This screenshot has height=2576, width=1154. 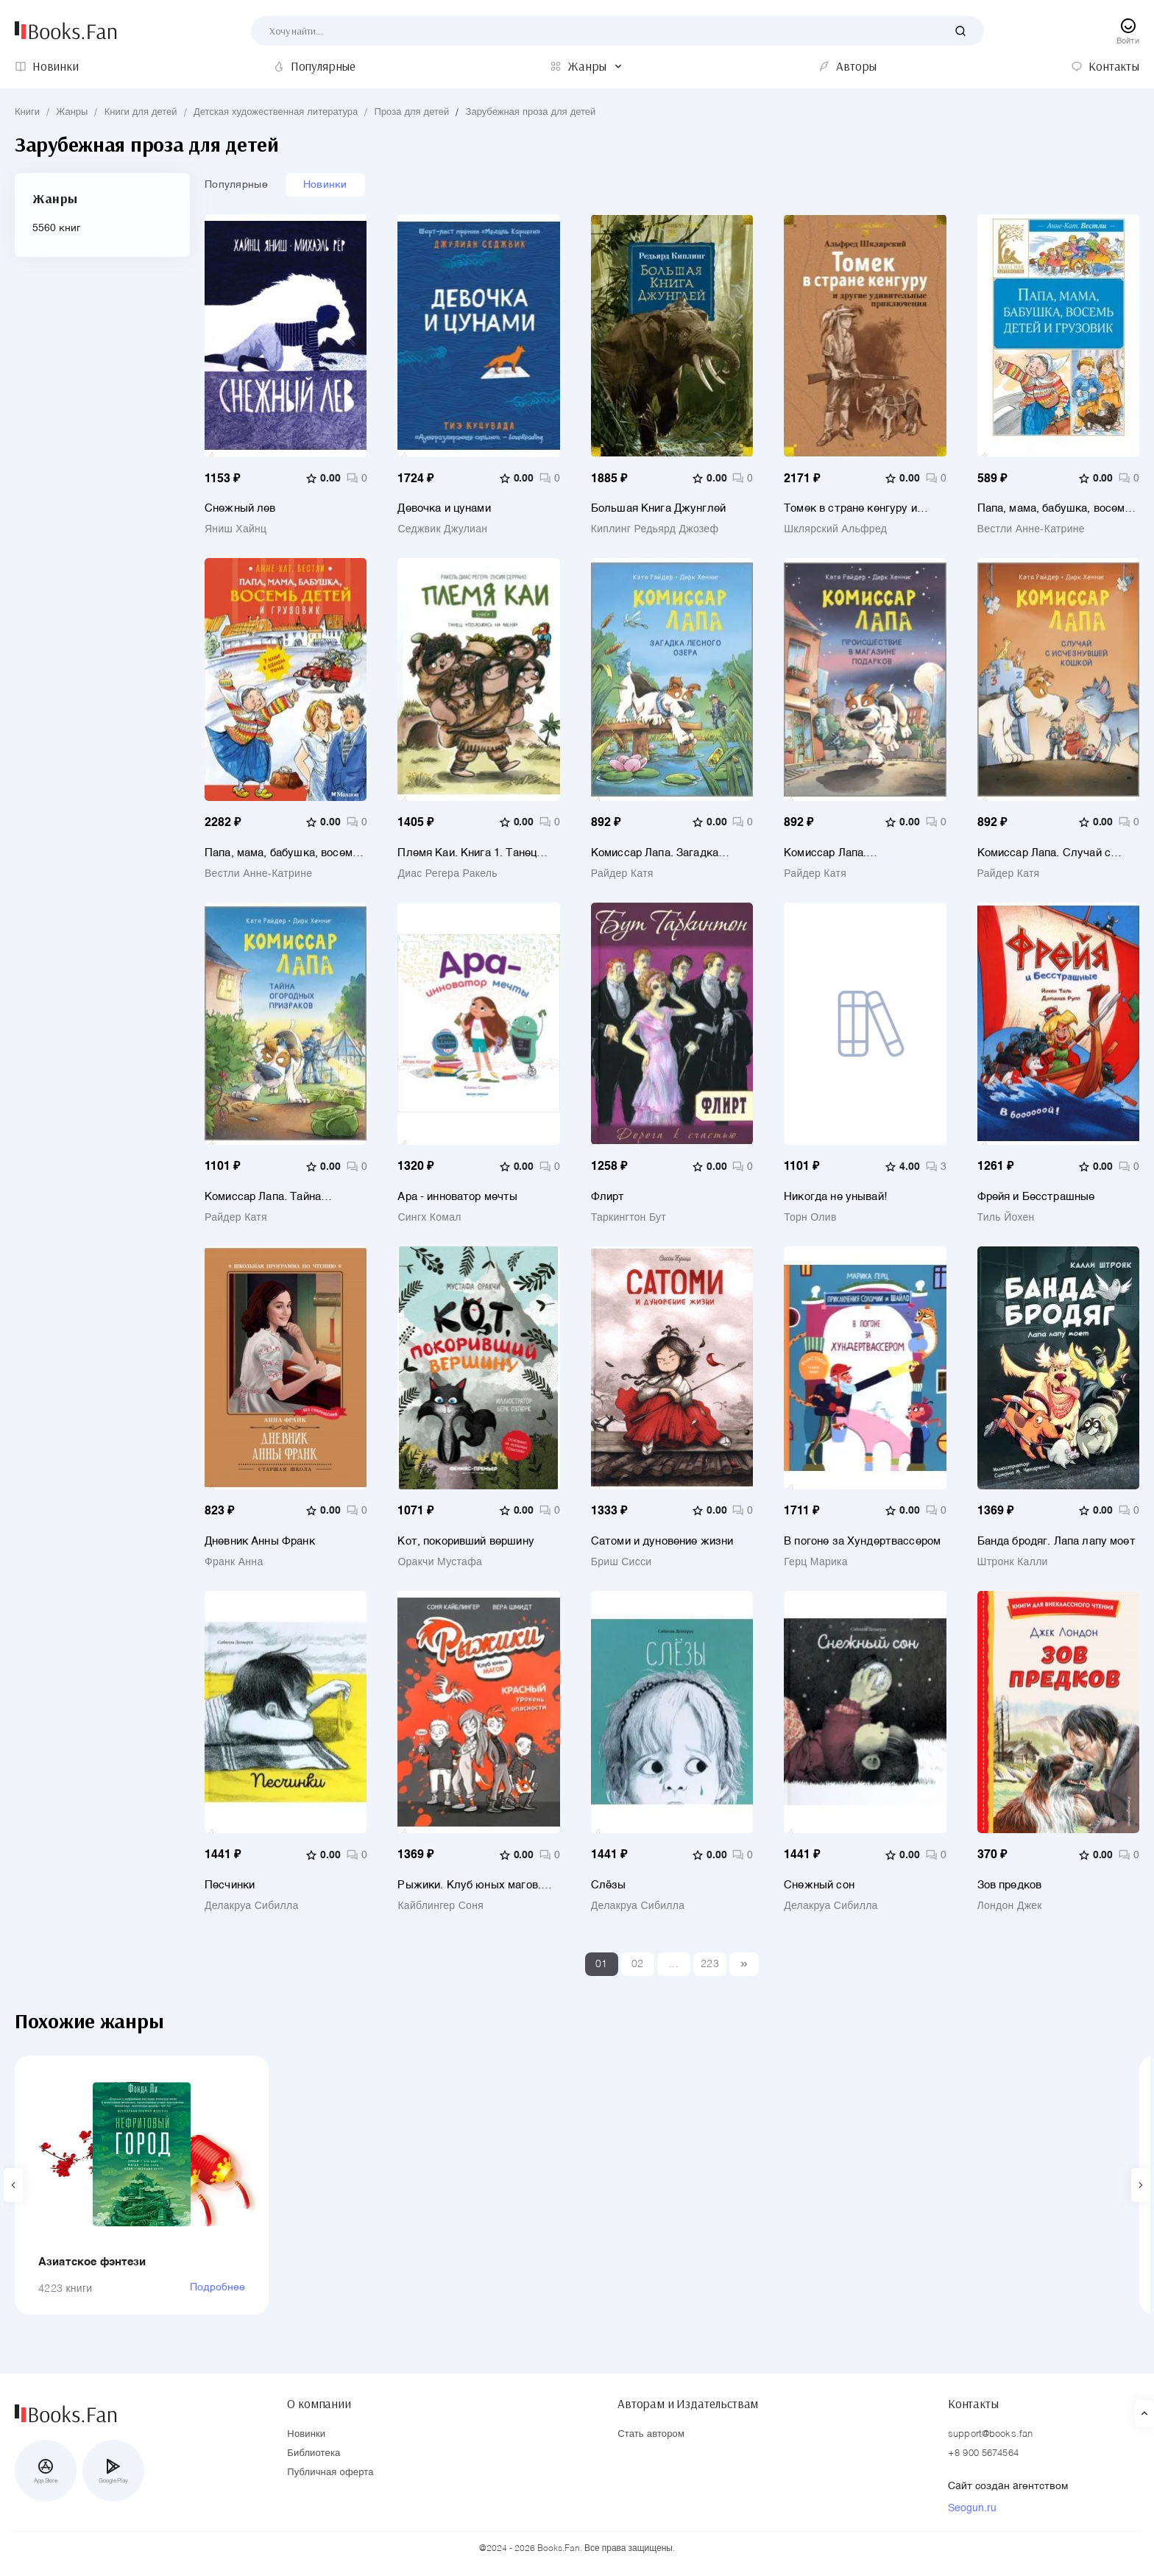 I want to click on Флирт, so click(x=608, y=1196).